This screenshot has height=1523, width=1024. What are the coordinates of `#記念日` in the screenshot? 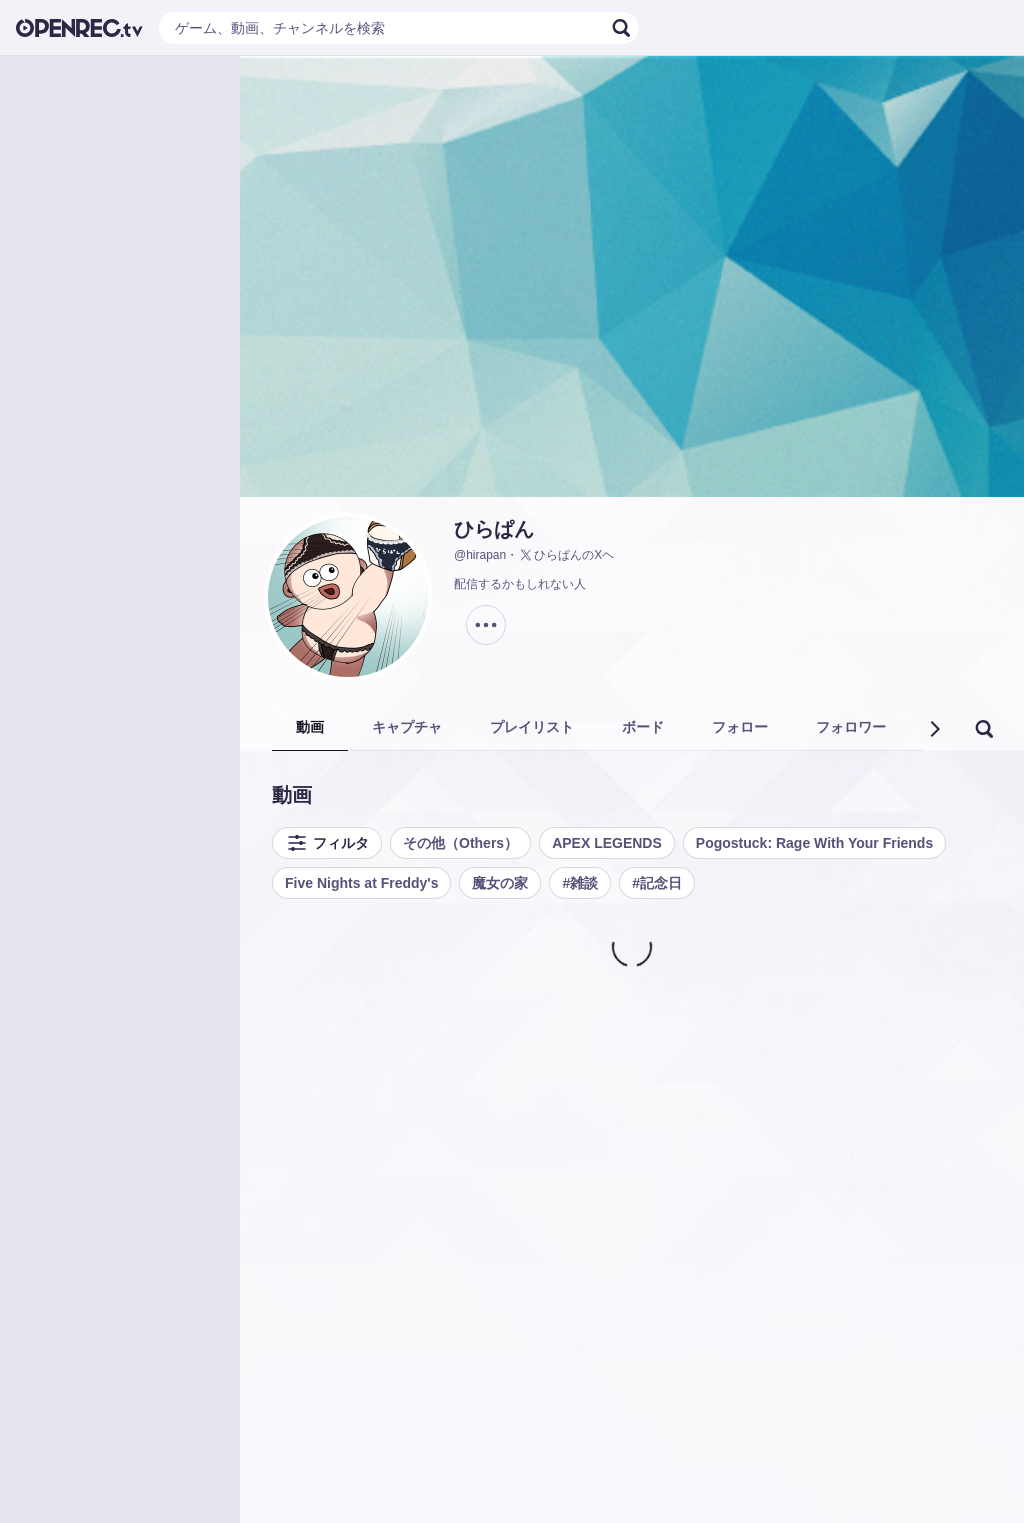 It's located at (657, 883).